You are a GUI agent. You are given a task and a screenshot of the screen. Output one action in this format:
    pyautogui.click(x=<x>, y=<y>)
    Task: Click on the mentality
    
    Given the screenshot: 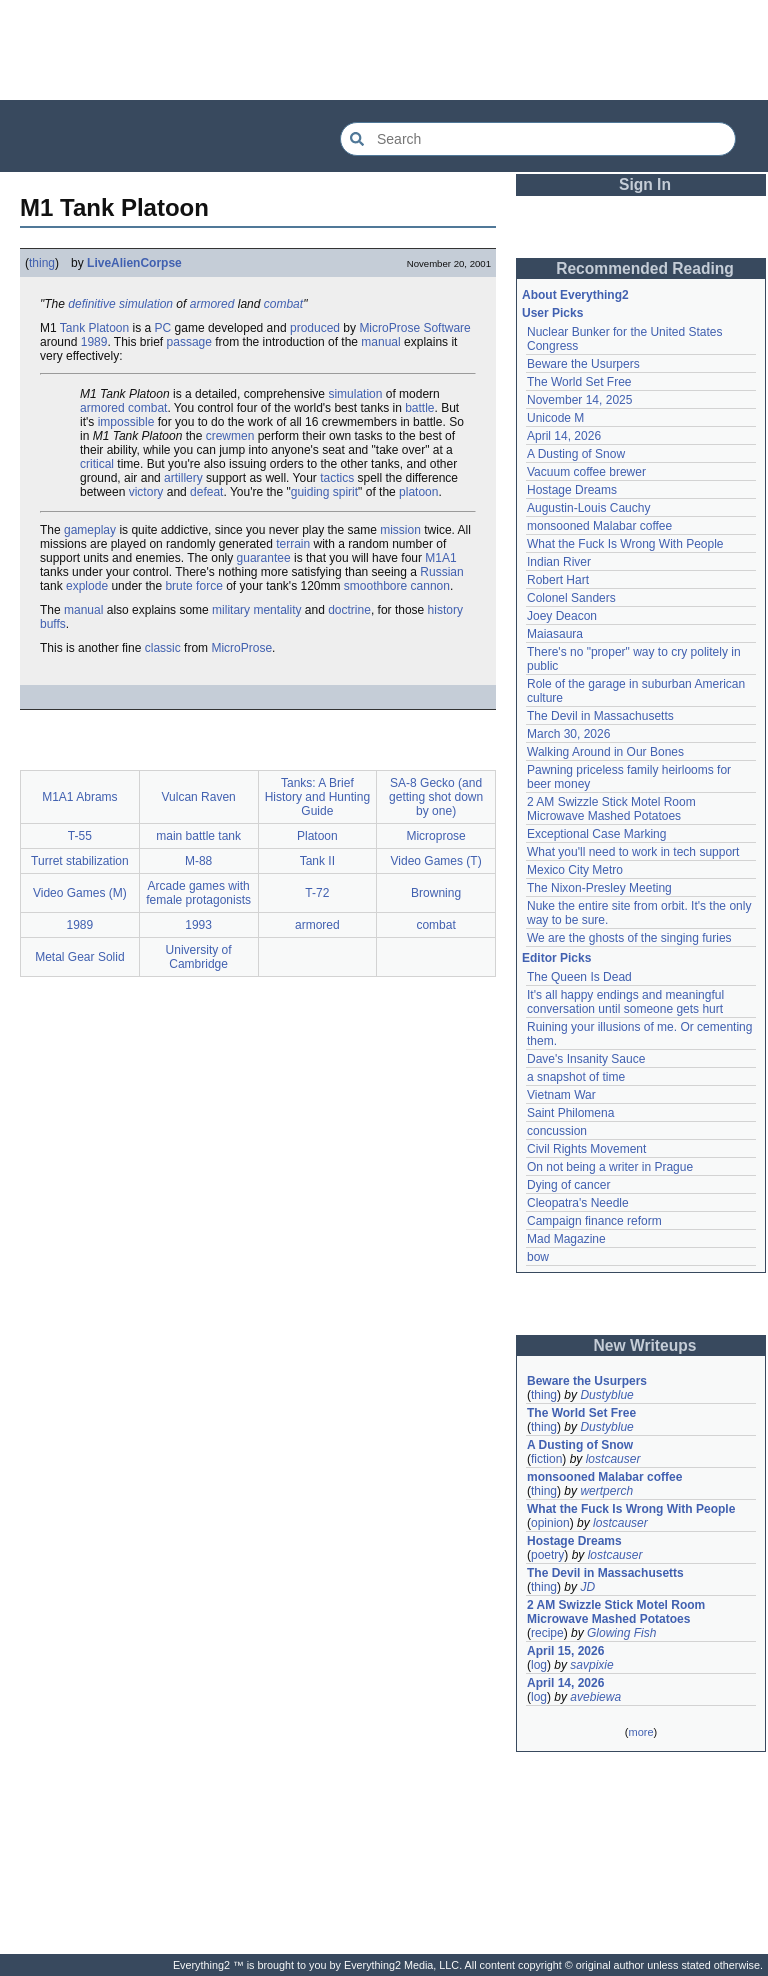 What is the action you would take?
    pyautogui.click(x=277, y=610)
    